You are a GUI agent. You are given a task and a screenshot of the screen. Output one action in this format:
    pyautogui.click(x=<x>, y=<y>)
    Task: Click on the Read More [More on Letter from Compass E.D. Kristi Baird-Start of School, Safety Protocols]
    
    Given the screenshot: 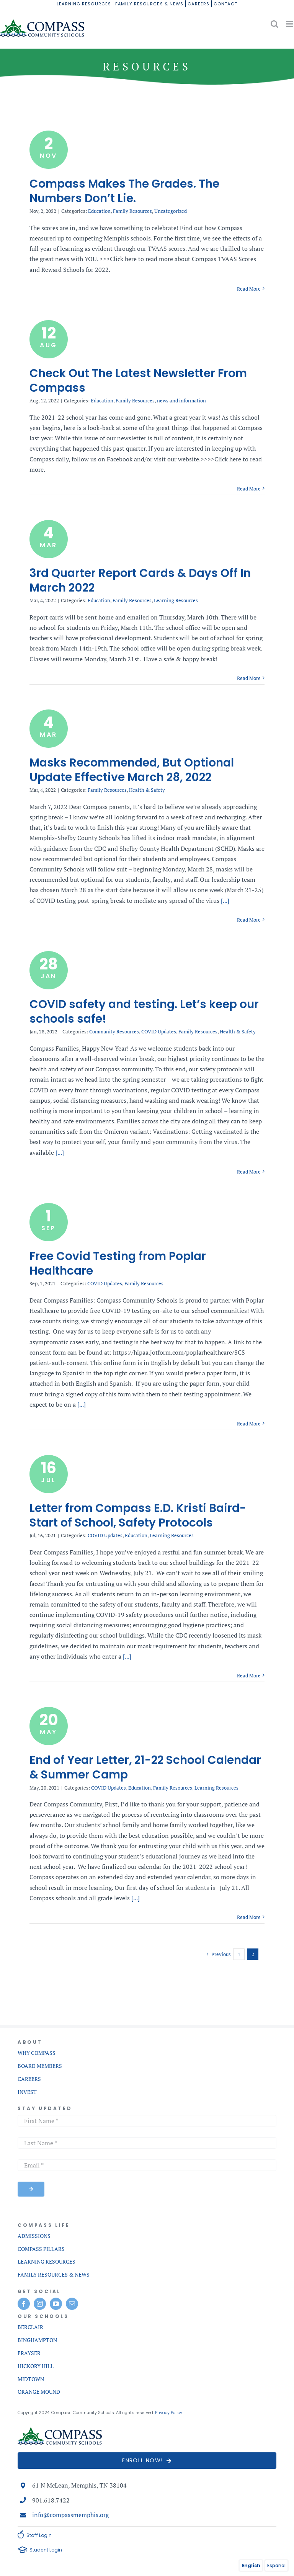 What is the action you would take?
    pyautogui.click(x=249, y=1675)
    